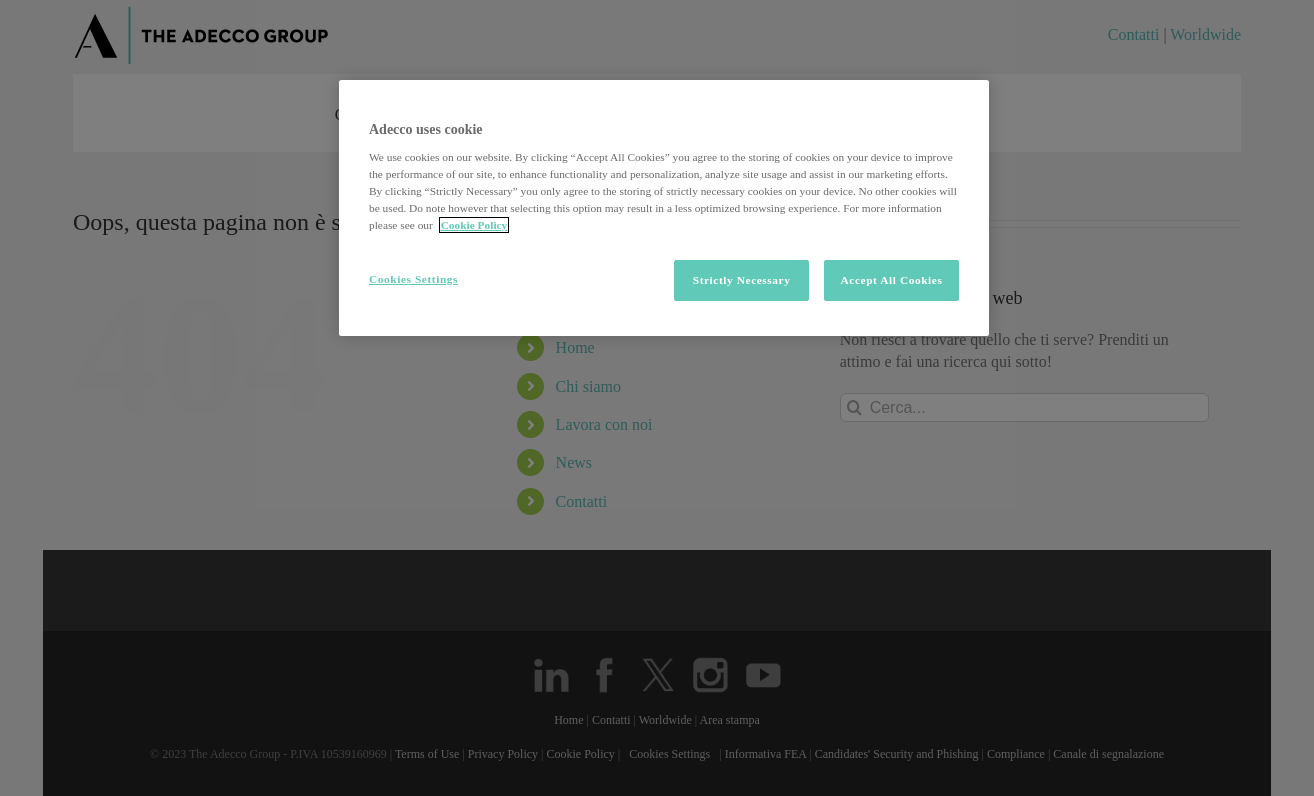  Describe the element at coordinates (892, 280) in the screenshot. I see `Accept All Cookies` at that location.